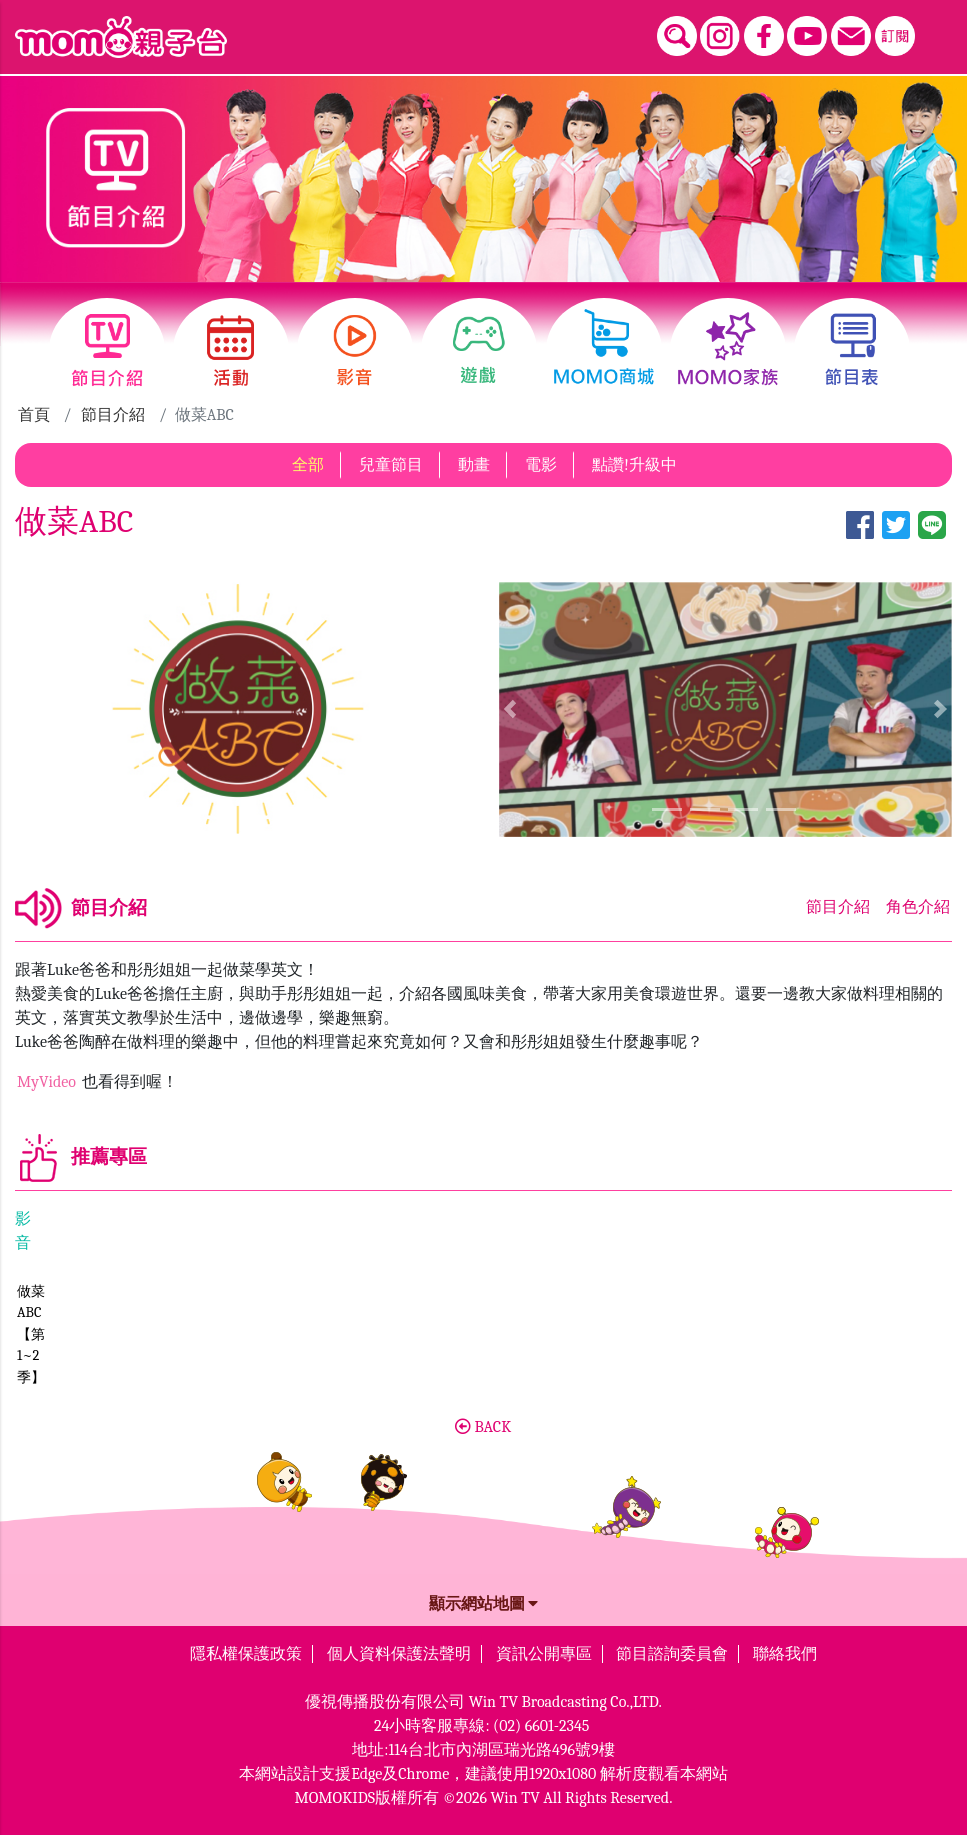 The height and width of the screenshot is (1835, 967). I want to click on 個人資料保護法聲明, so click(399, 1649).